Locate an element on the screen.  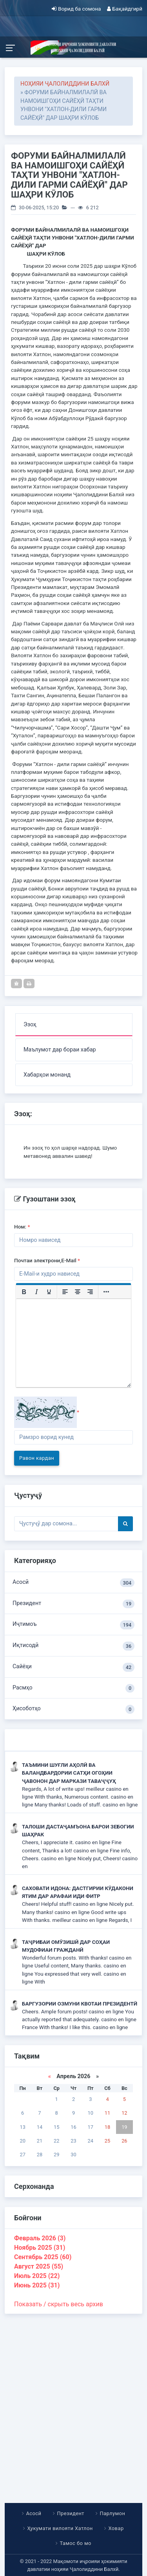
Эзоҳ is located at coordinates (30, 1024).